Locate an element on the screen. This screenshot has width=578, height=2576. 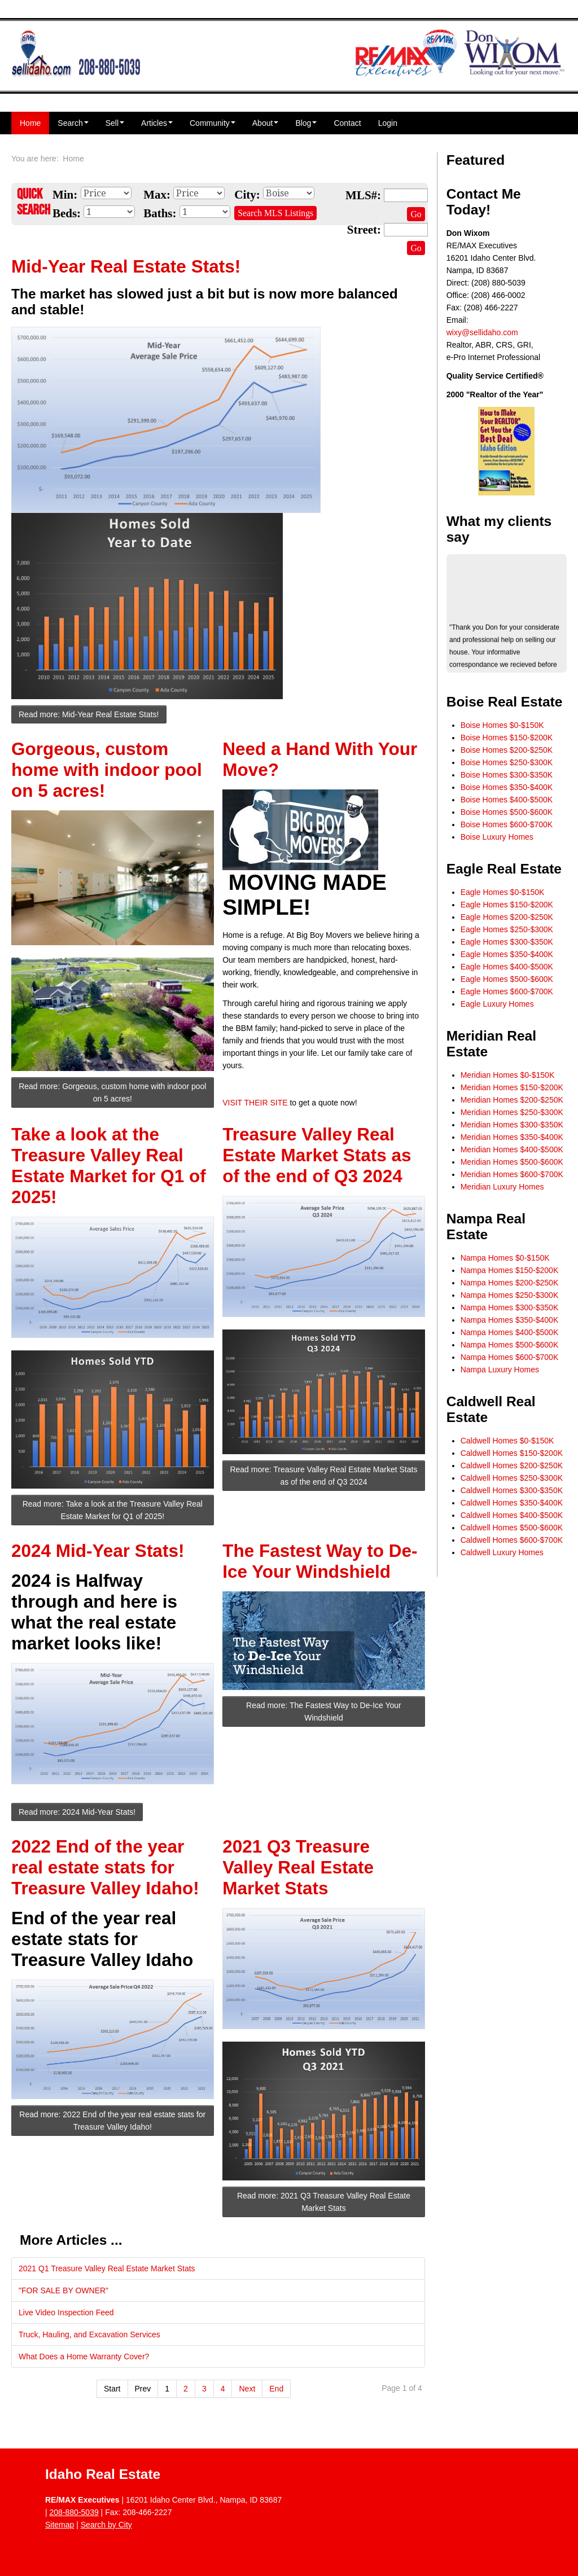
The Fastest Way to De-Ice Your Windshield is located at coordinates (319, 1561).